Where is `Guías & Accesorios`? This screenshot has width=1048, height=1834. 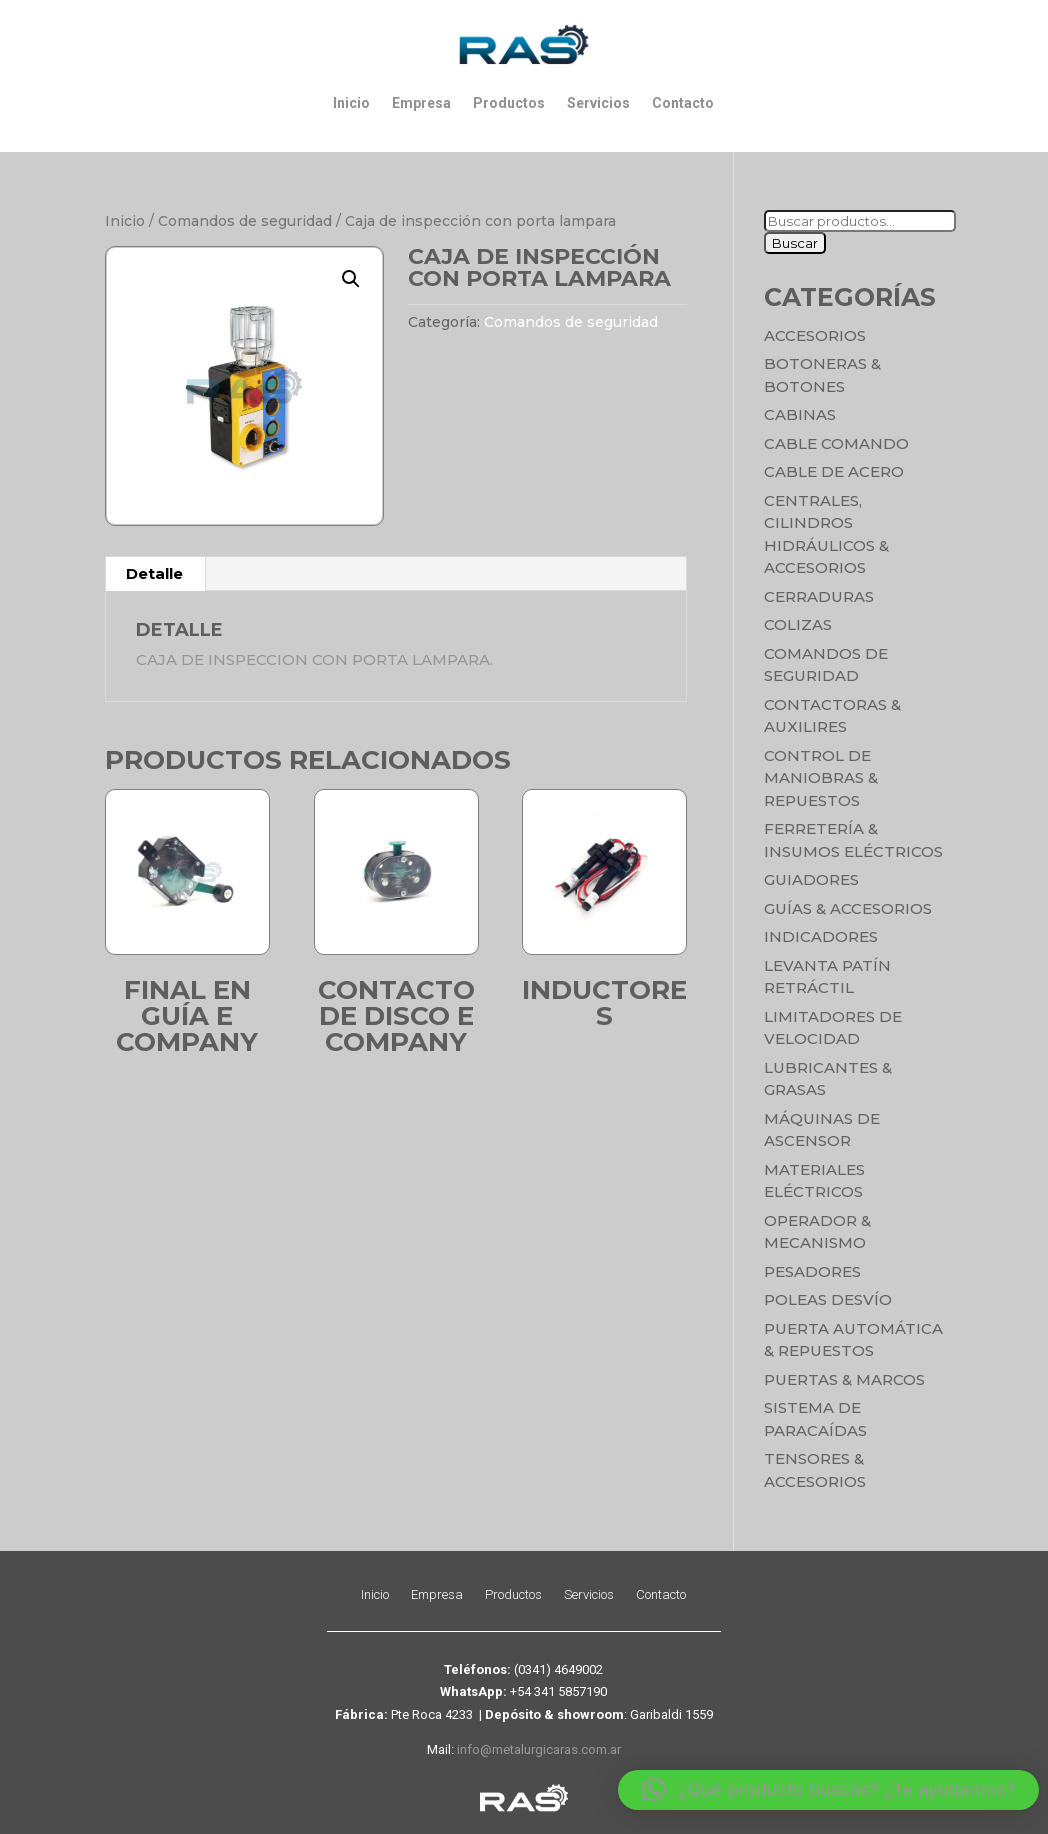 Guías & Accesorios is located at coordinates (848, 908).